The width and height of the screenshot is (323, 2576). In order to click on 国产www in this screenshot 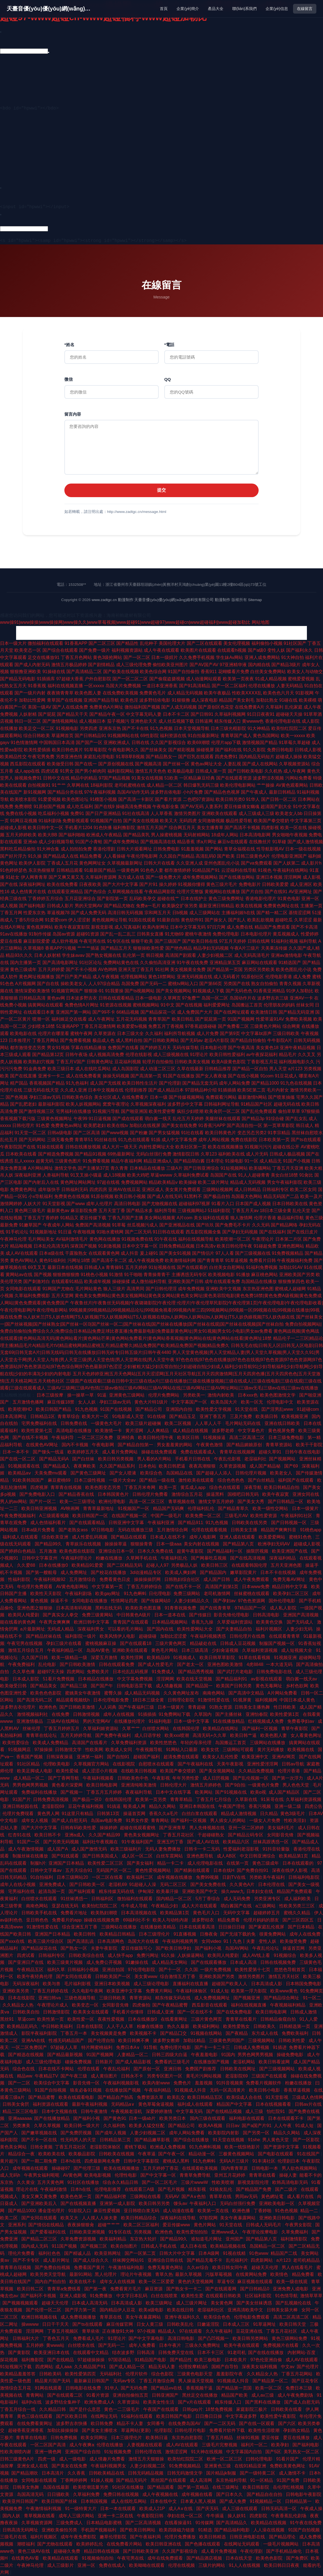, I will do `click(75, 1203)`.